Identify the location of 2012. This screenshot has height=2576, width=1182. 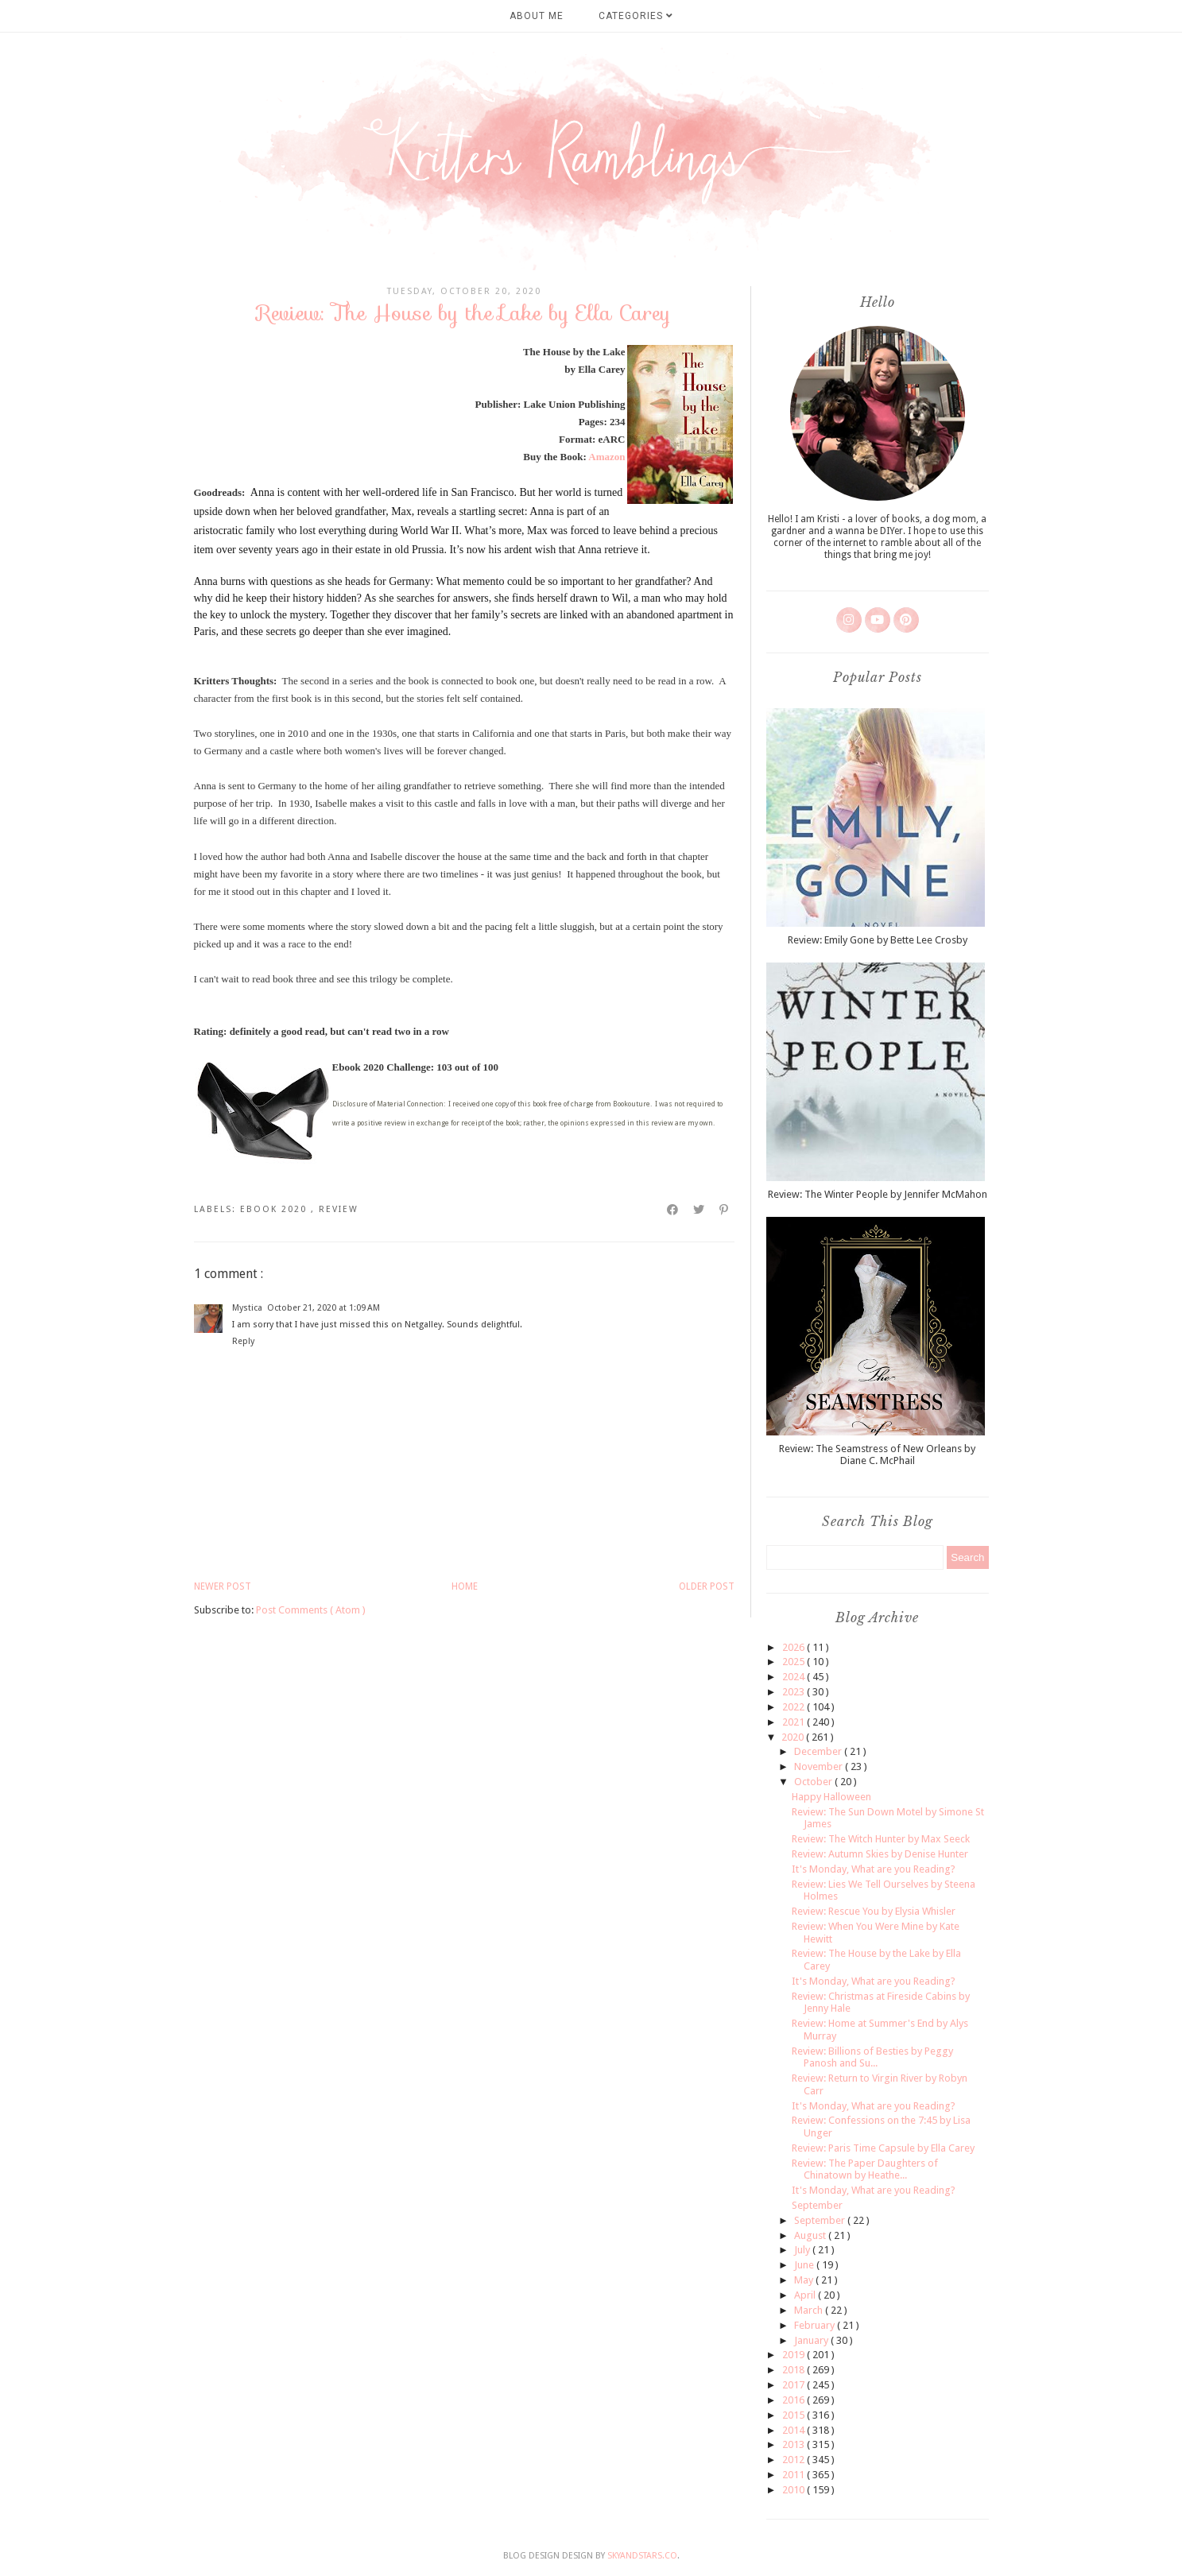
(794, 2460).